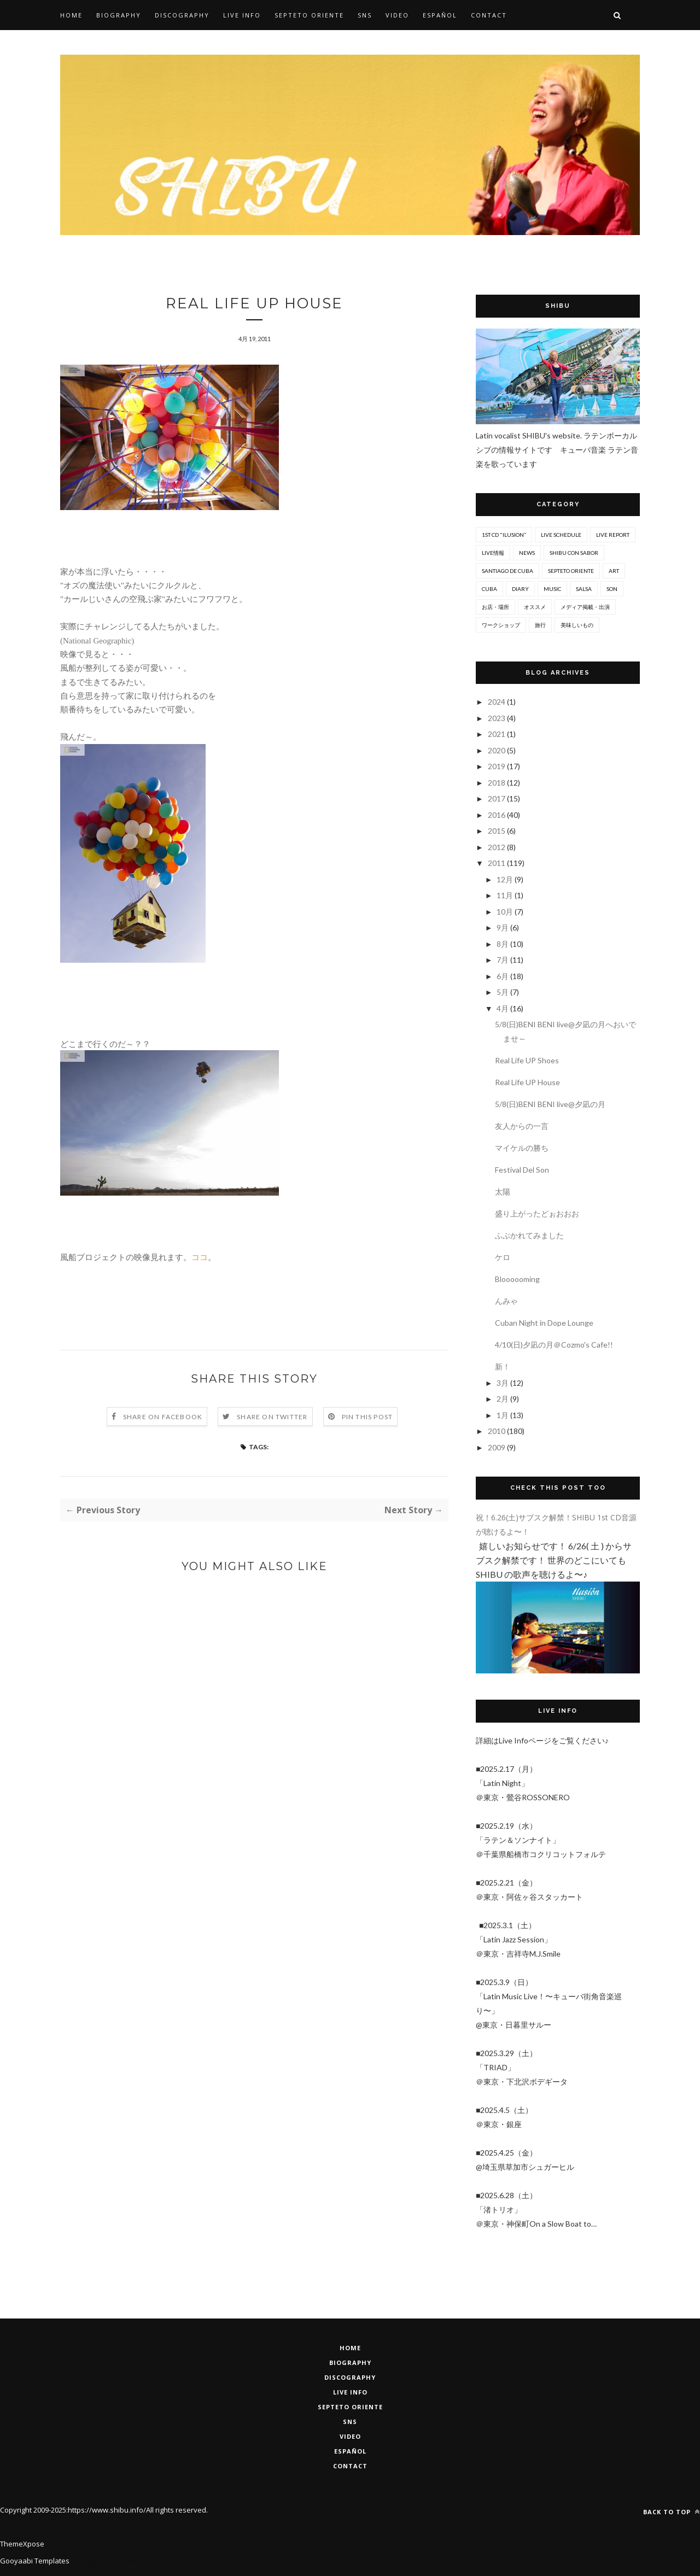 The height and width of the screenshot is (2576, 700). I want to click on 10月, so click(506, 911).